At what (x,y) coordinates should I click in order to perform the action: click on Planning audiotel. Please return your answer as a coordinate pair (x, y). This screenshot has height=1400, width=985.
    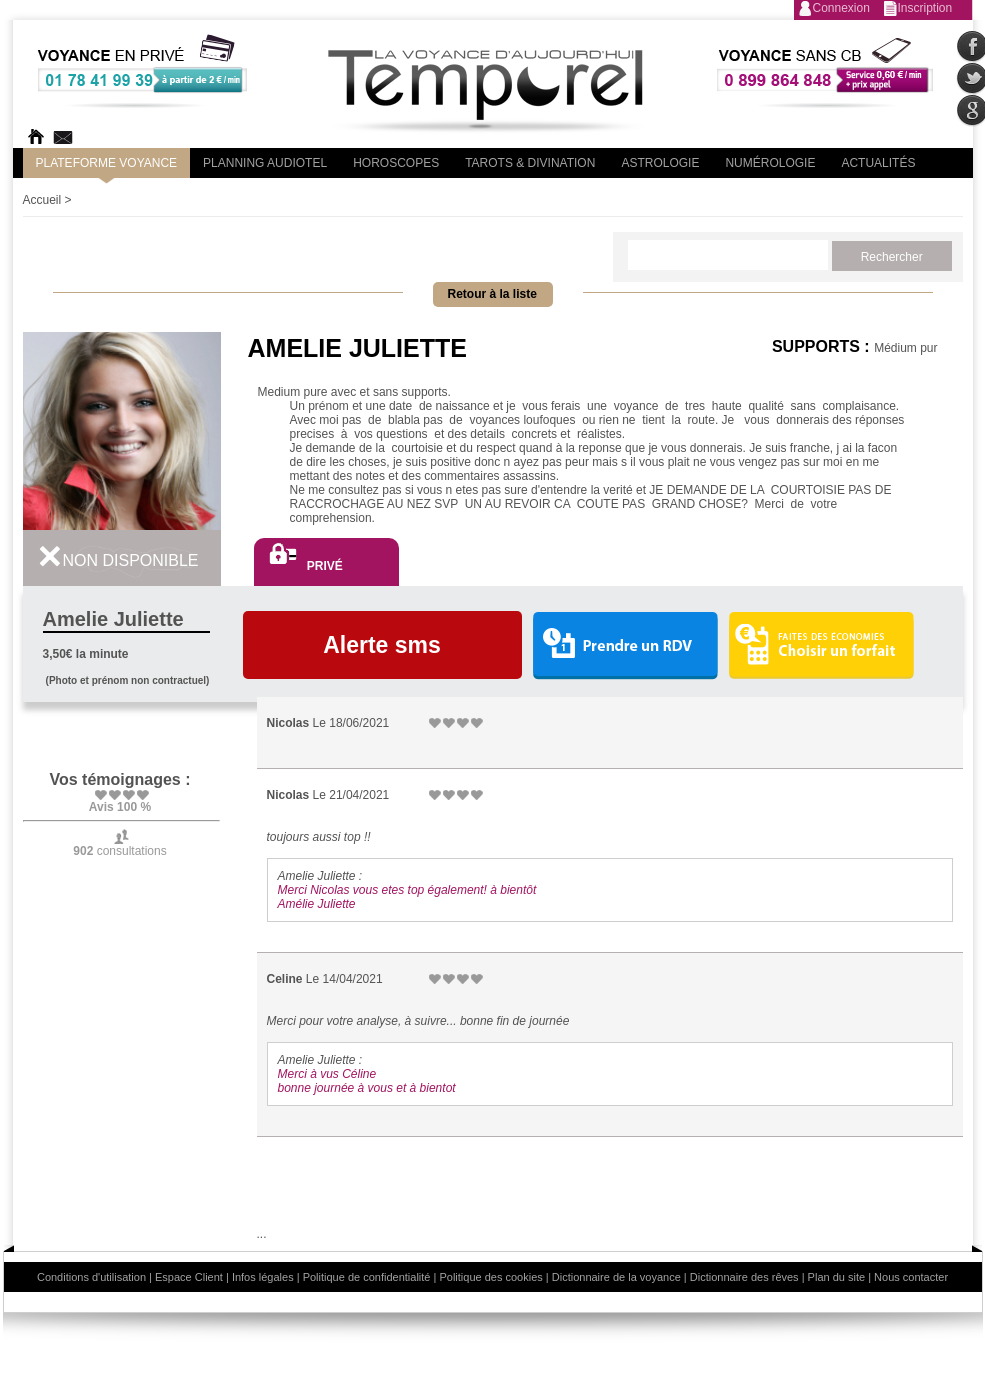
    Looking at the image, I should click on (265, 163).